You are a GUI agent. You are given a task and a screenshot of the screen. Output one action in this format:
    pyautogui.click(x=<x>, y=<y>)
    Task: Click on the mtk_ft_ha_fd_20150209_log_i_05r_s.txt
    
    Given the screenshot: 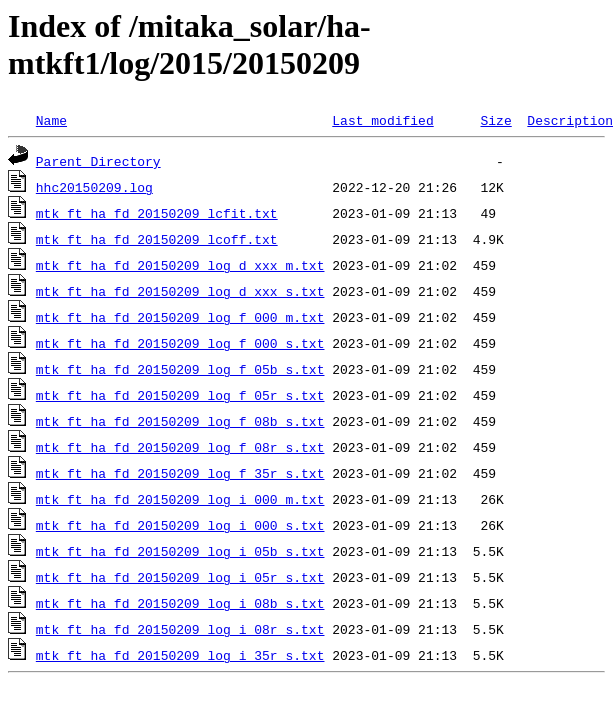 What is the action you would take?
    pyautogui.click(x=180, y=577)
    